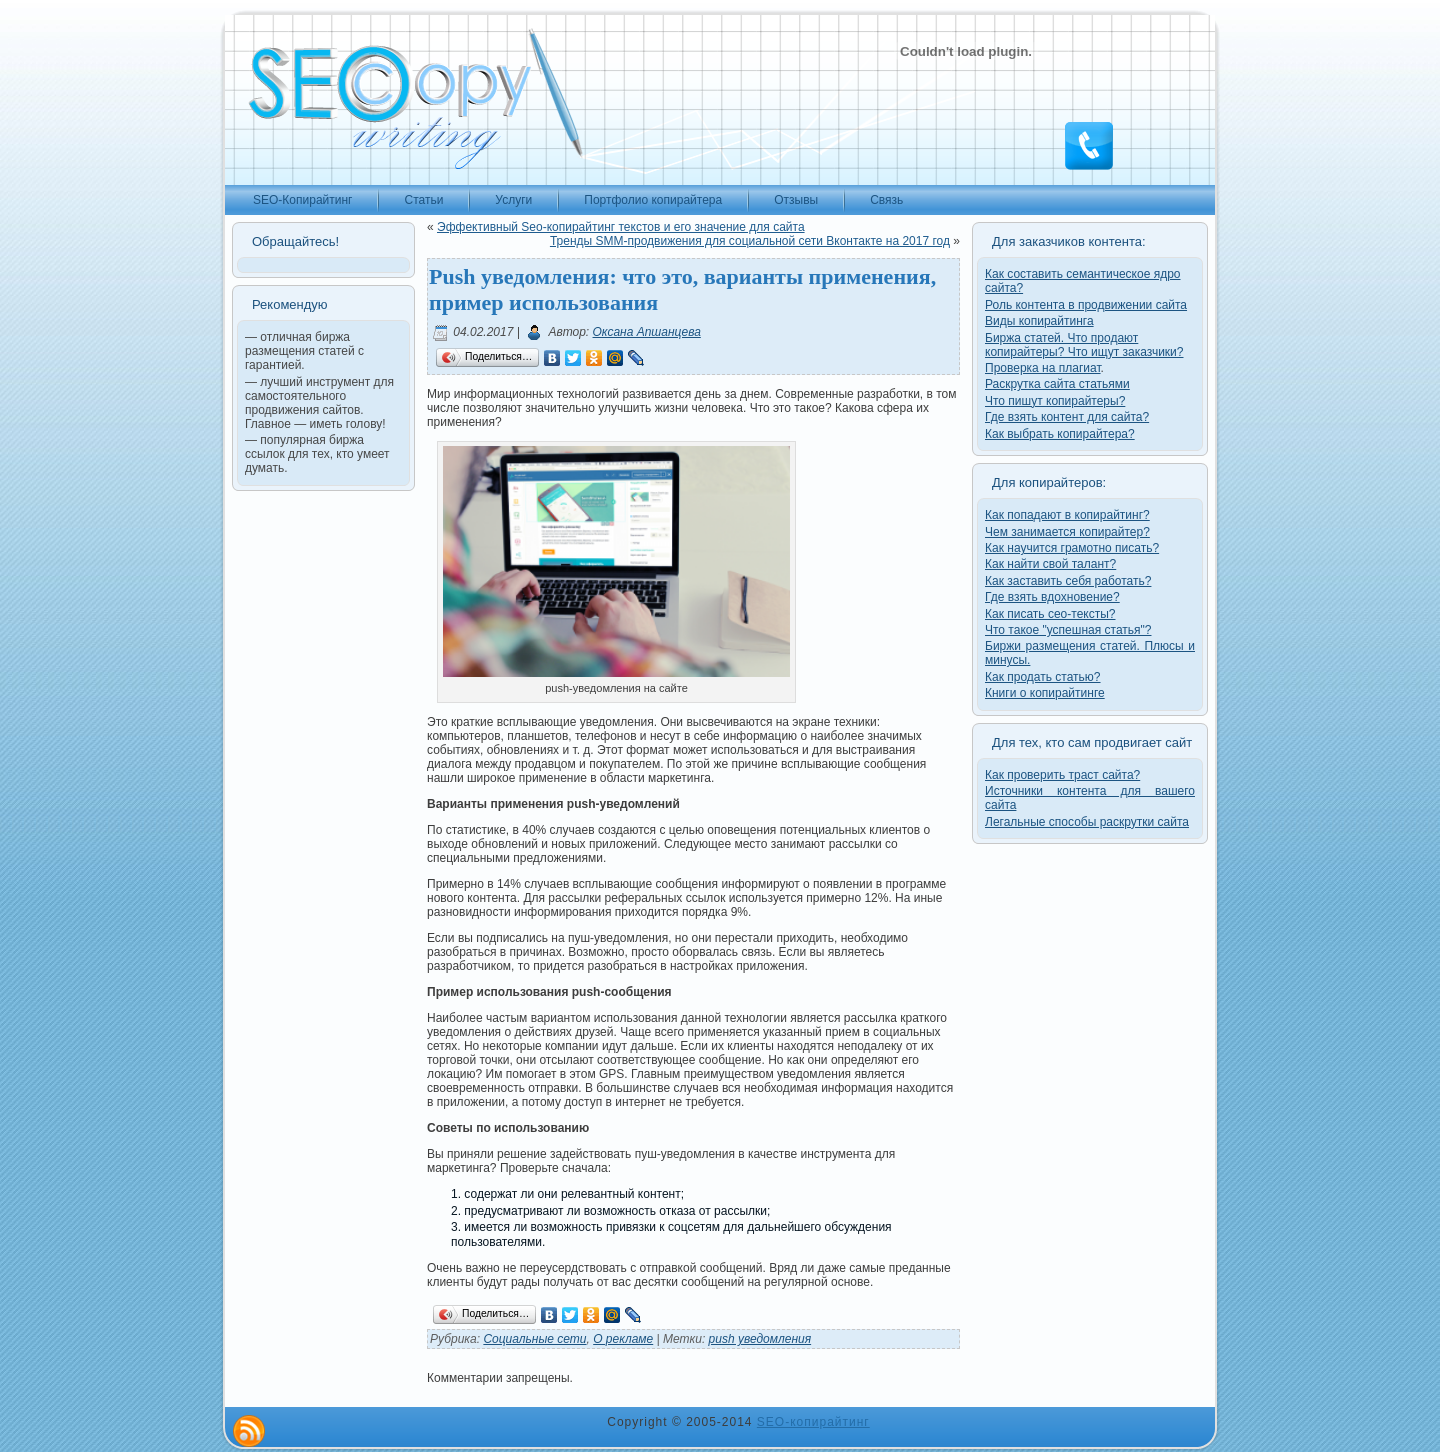 The image size is (1440, 1452). I want to click on Как попадают в копирайтинг?, so click(1067, 515).